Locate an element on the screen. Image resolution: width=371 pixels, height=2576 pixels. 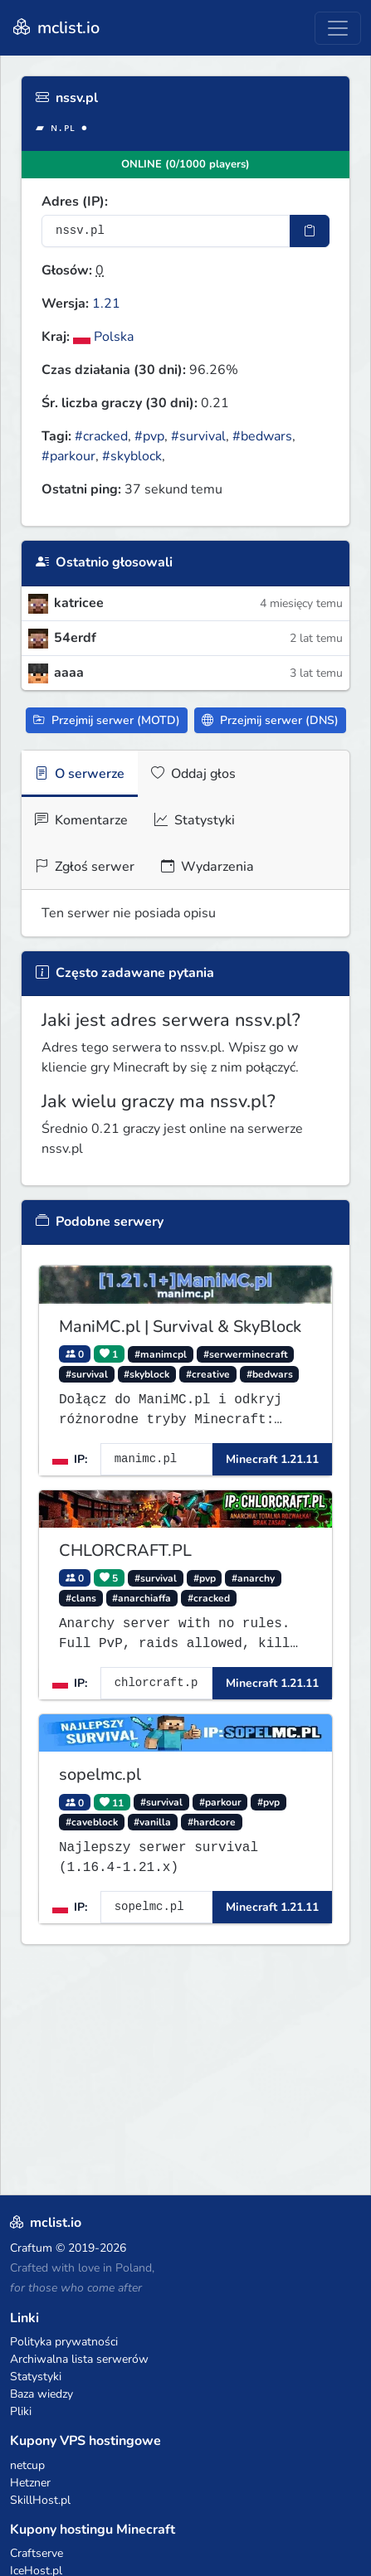
Craftum is located at coordinates (31, 2248).